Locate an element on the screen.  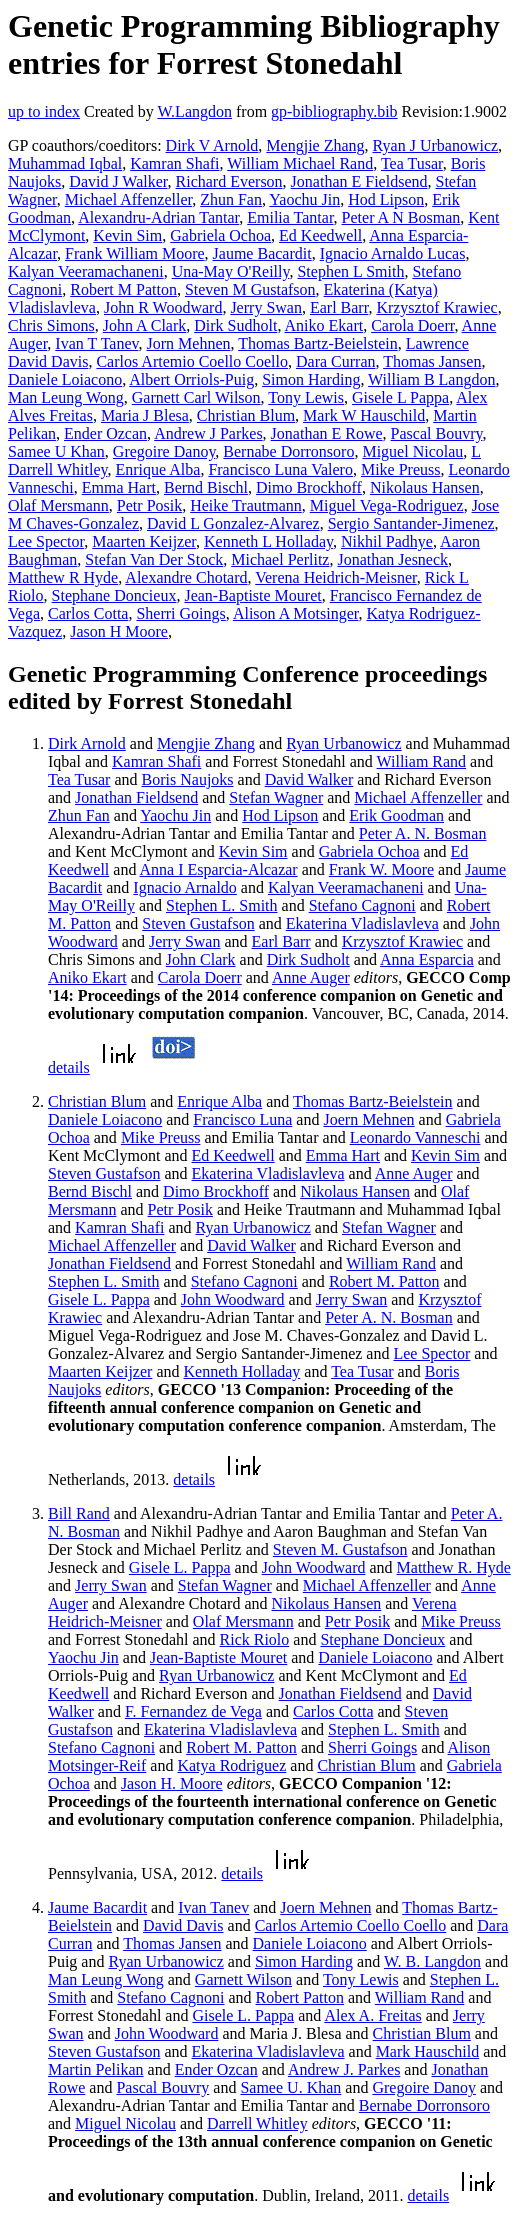
Francisco Luna is located at coordinates (242, 1119).